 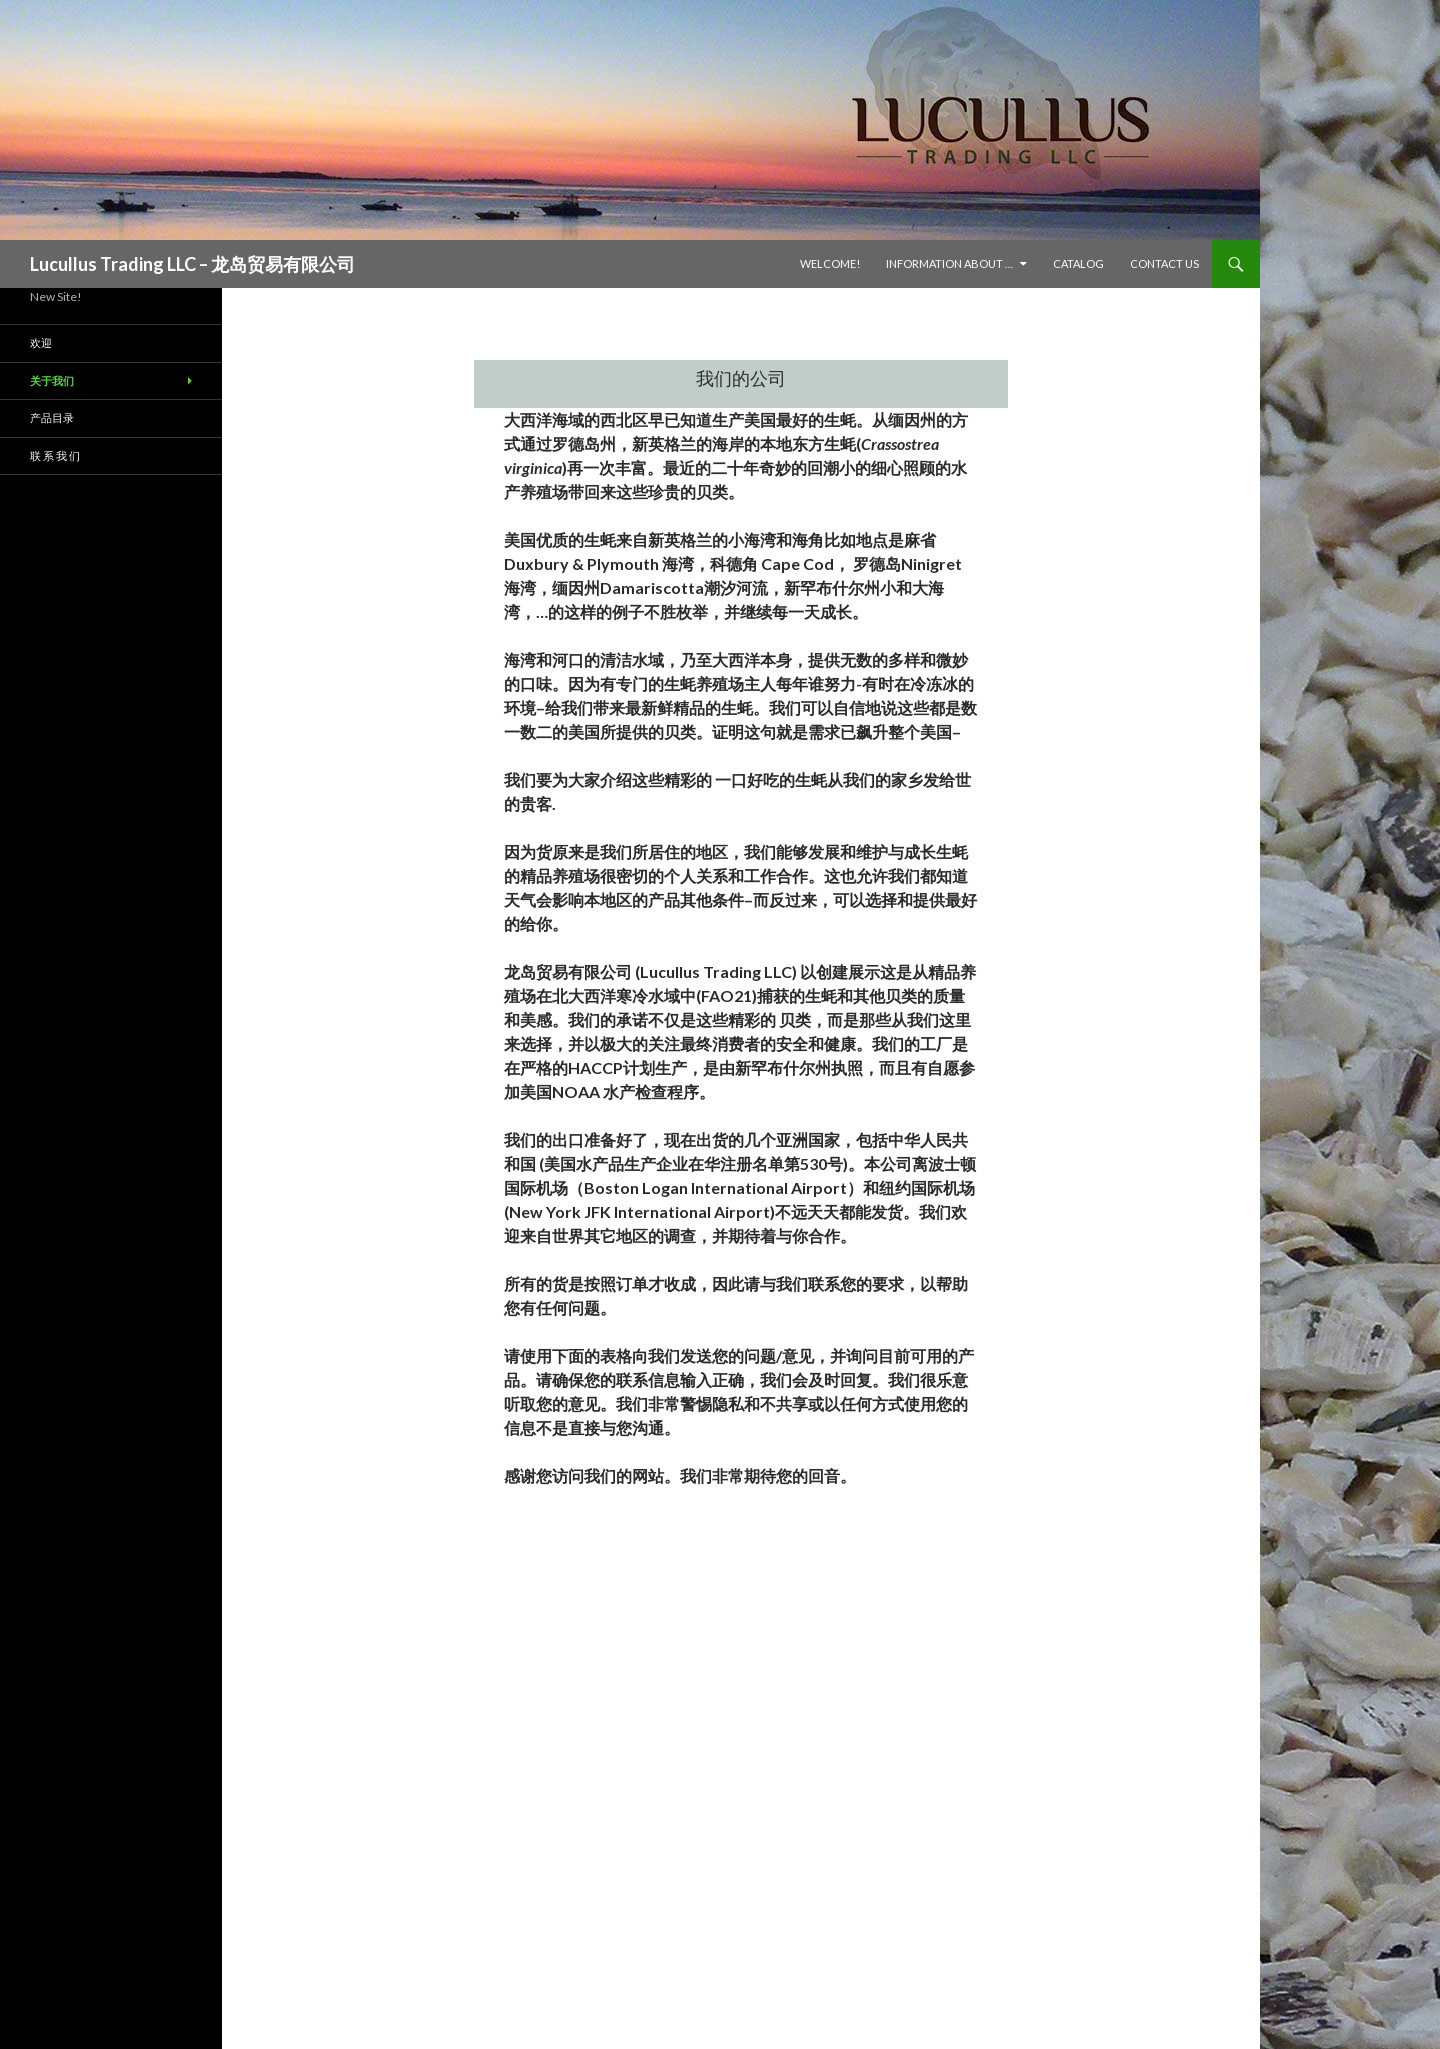 I want to click on 联 系 我 们, so click(x=55, y=455).